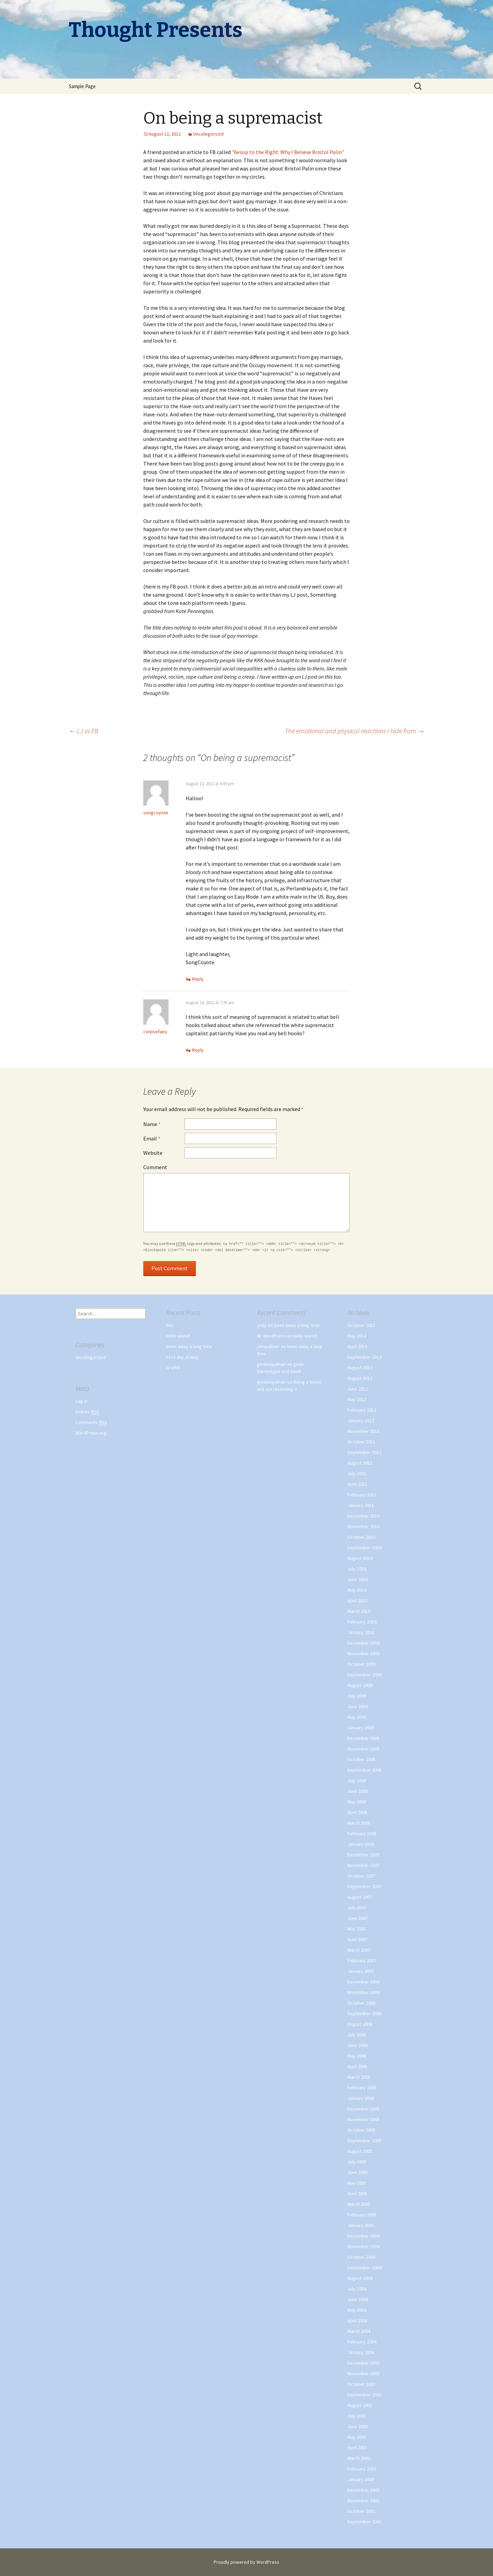  Describe the element at coordinates (363, 1526) in the screenshot. I see `November 2010` at that location.